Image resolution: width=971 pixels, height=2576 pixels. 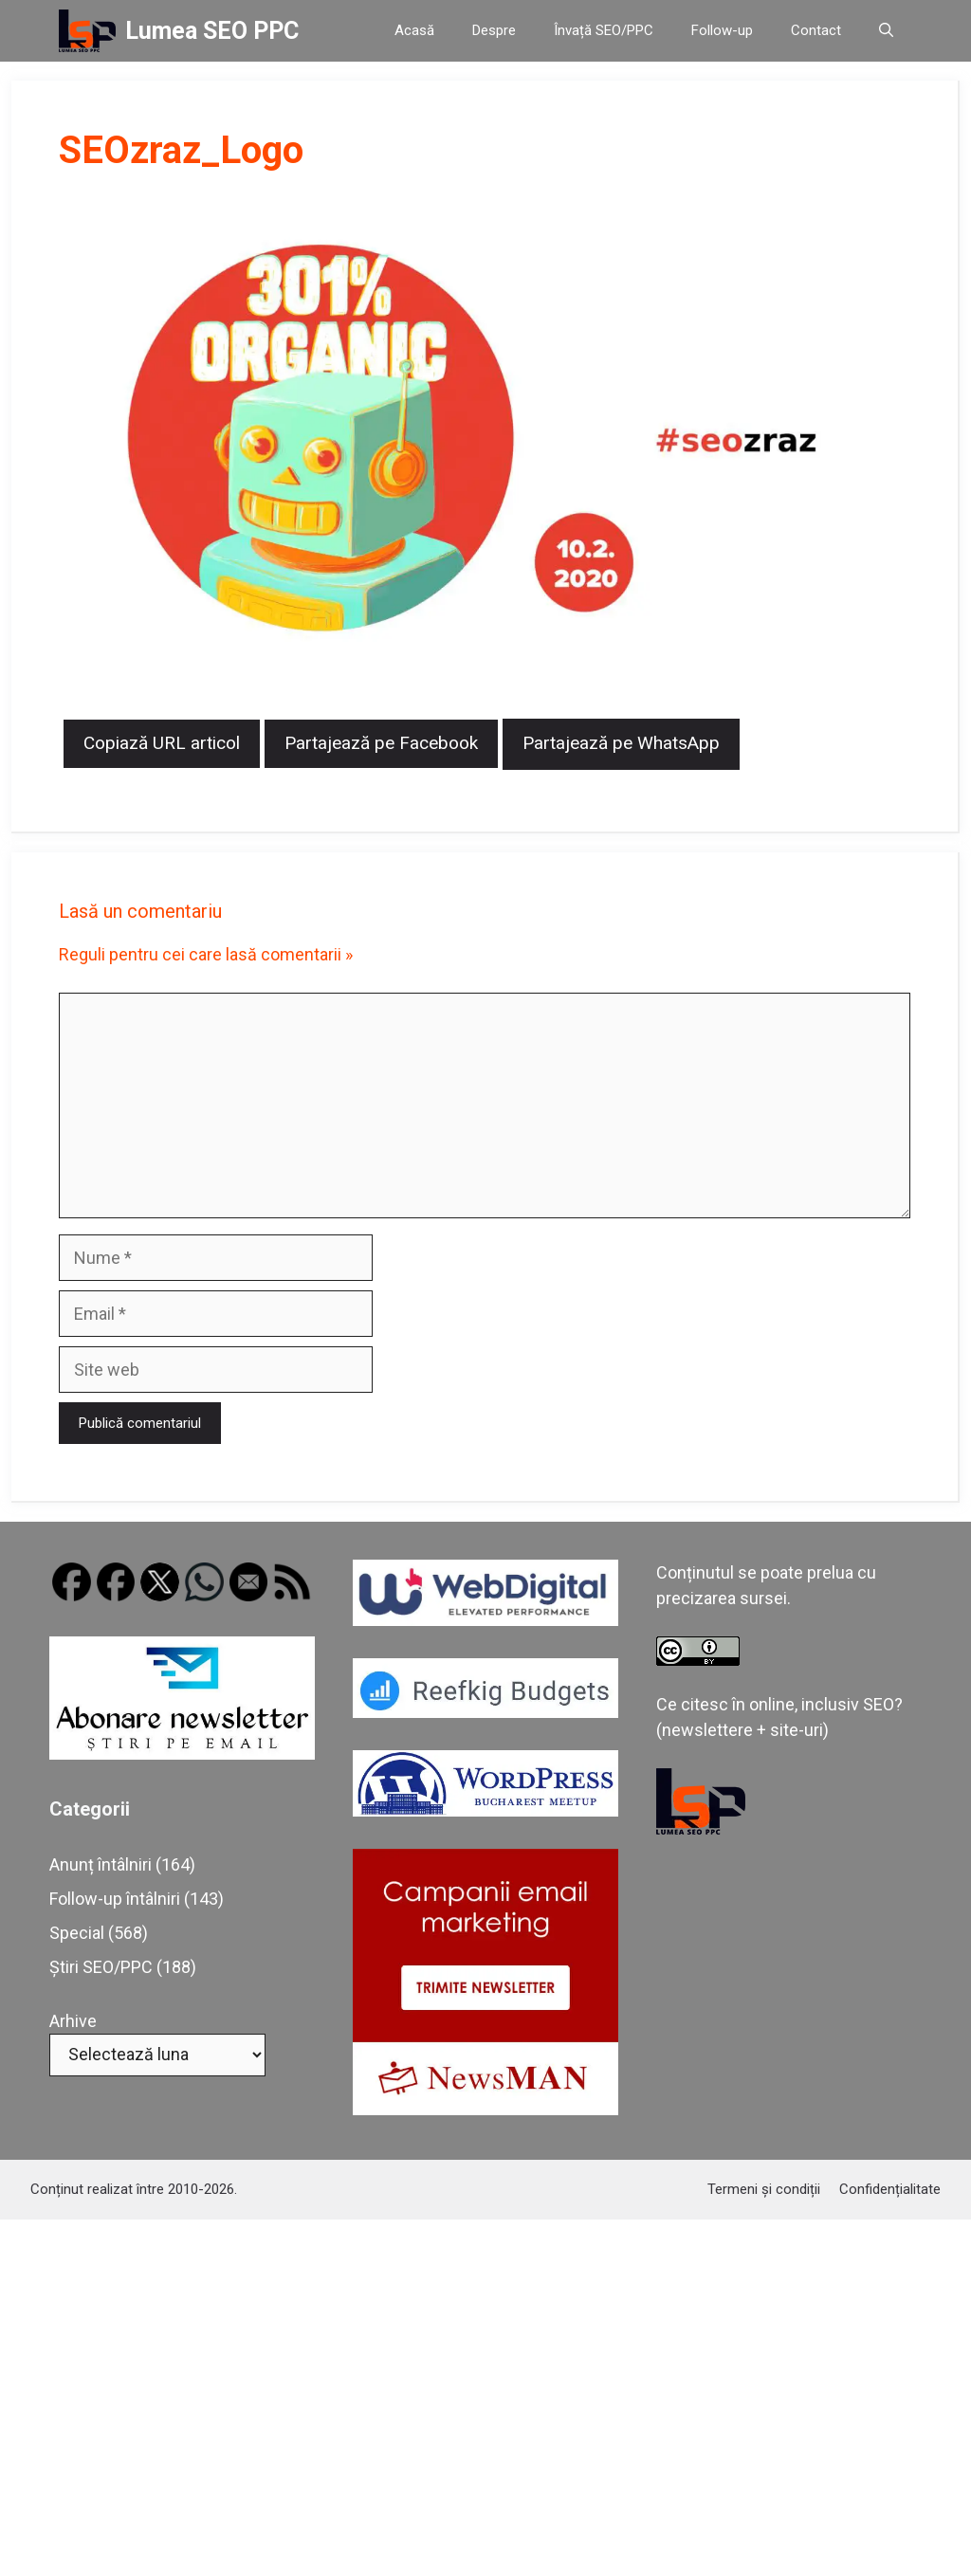 I want to click on Învață SEO/PPC, so click(x=603, y=30).